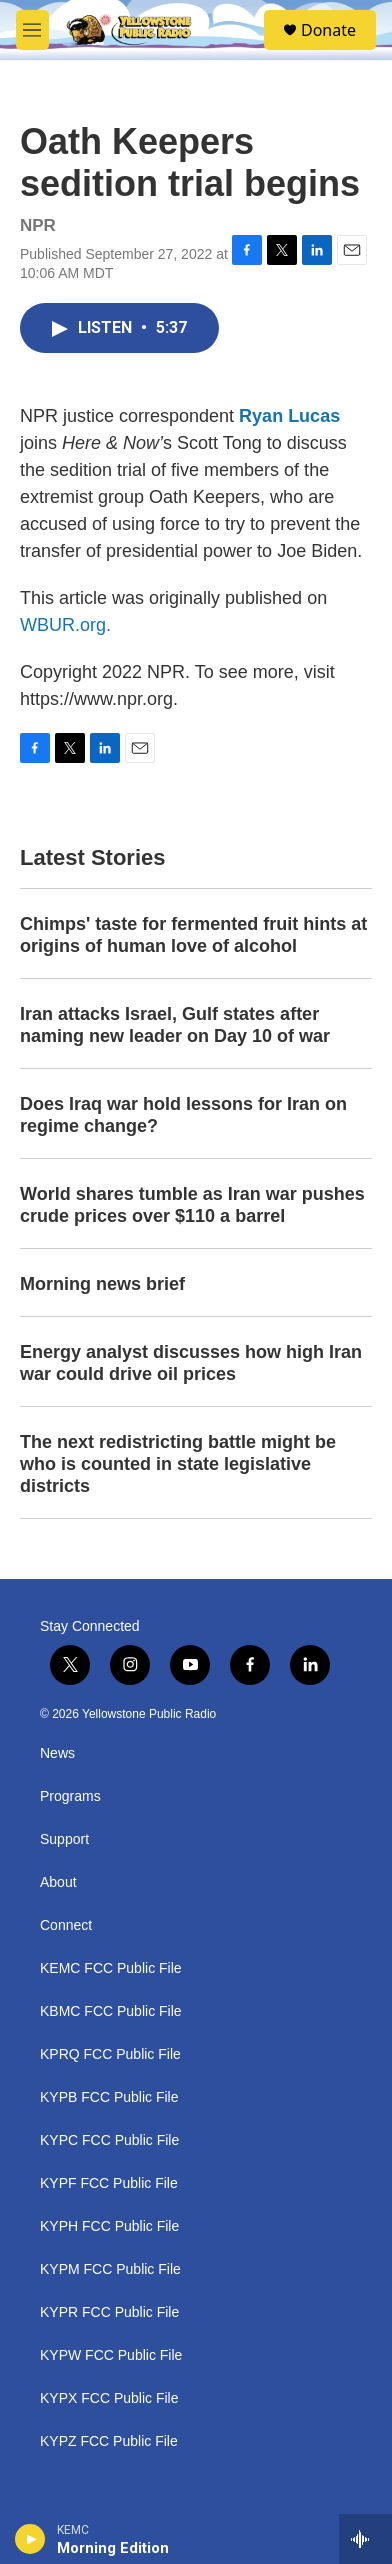  Describe the element at coordinates (109, 2097) in the screenshot. I see `KYPB FCC Public File` at that location.